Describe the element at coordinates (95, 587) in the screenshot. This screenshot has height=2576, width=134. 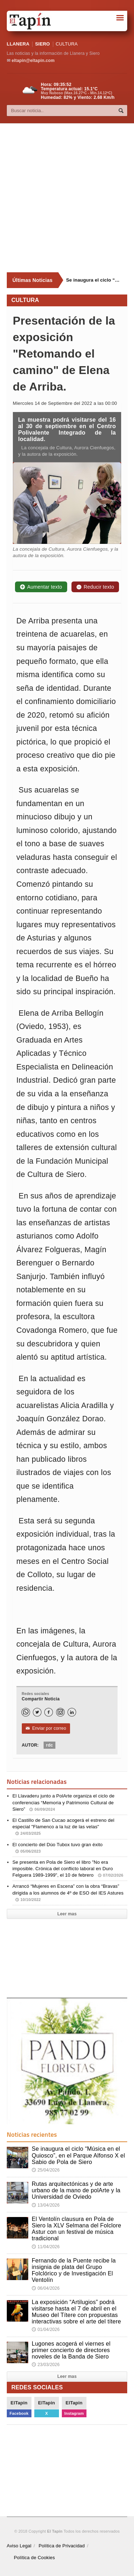
I see `Reducir texto` at that location.